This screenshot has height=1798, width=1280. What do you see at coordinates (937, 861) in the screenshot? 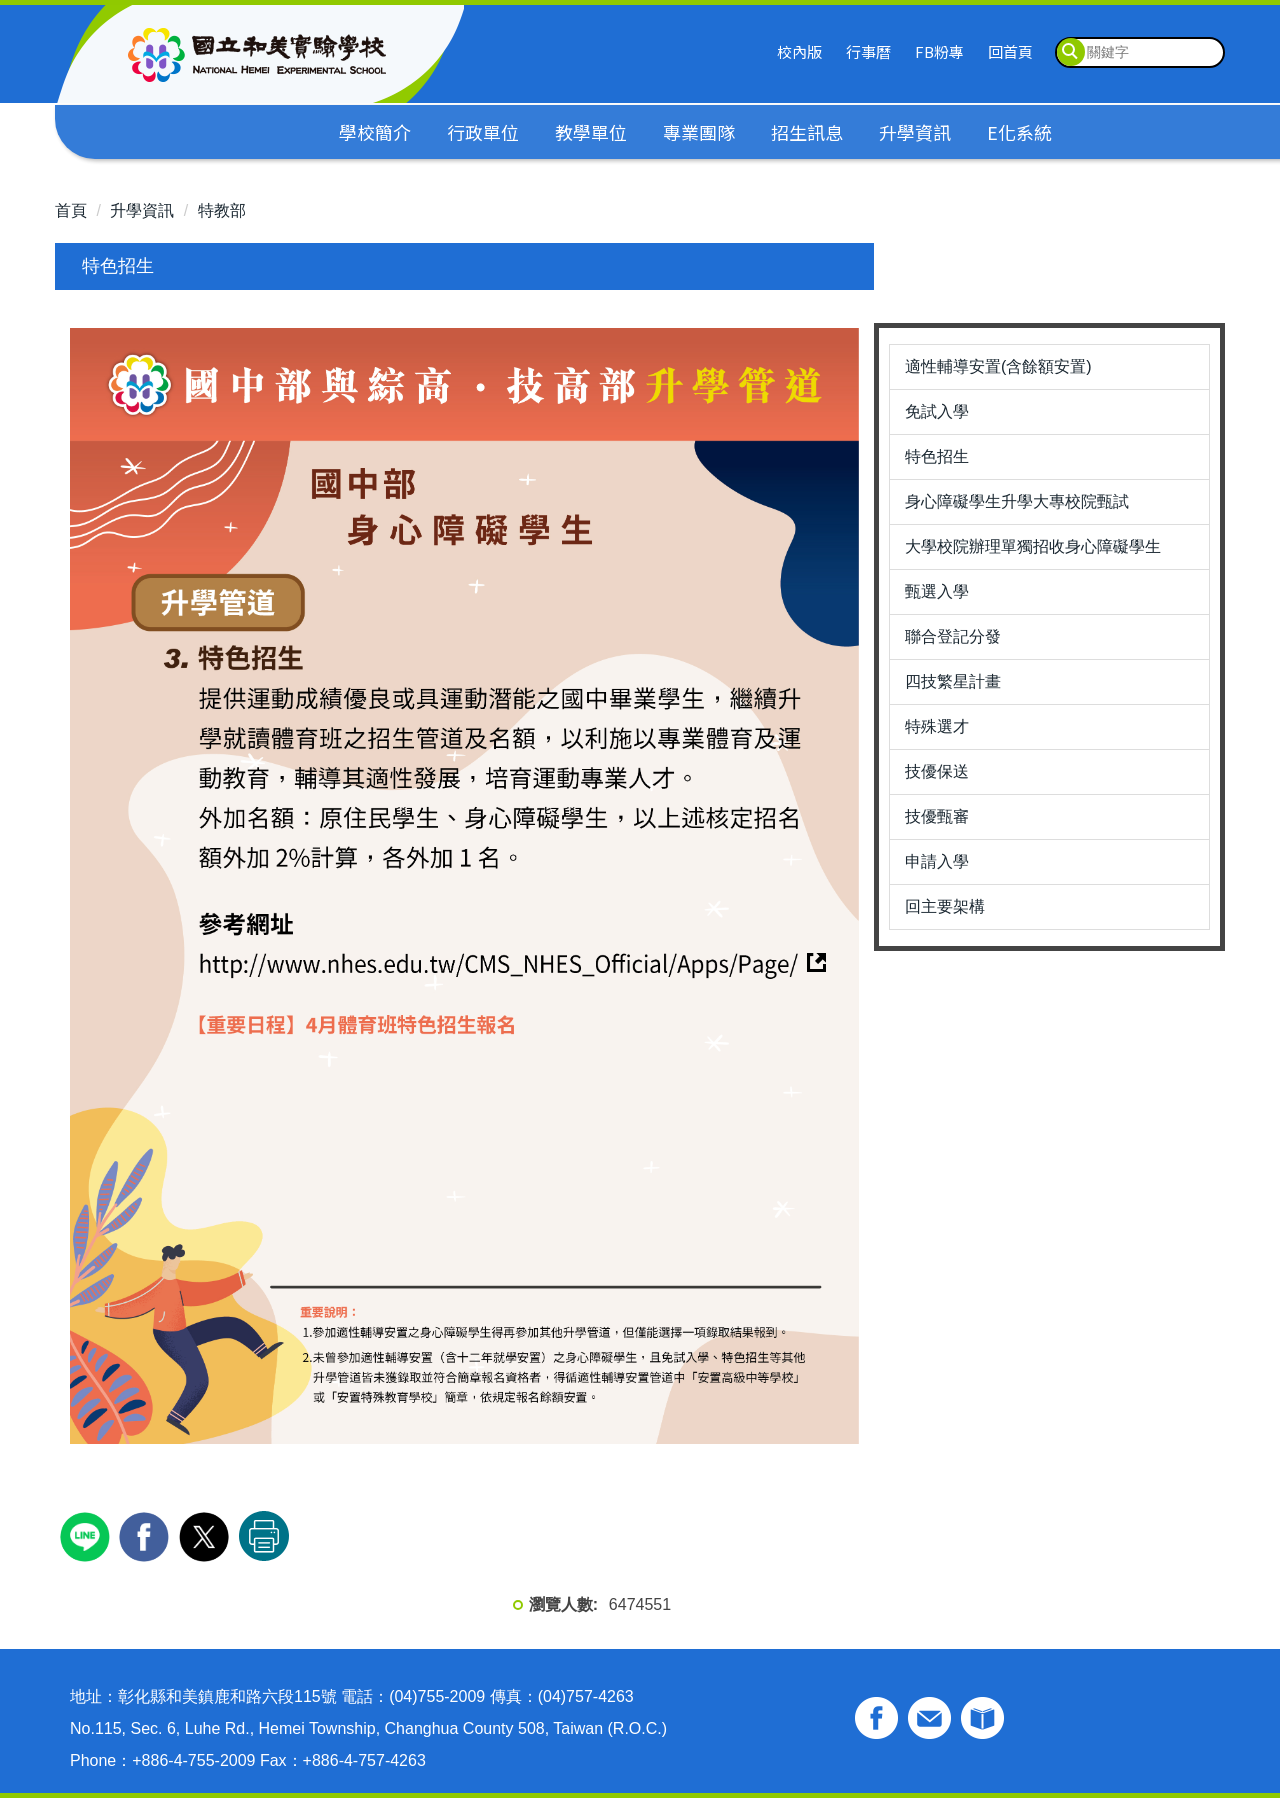
I see `申請入學` at bounding box center [937, 861].